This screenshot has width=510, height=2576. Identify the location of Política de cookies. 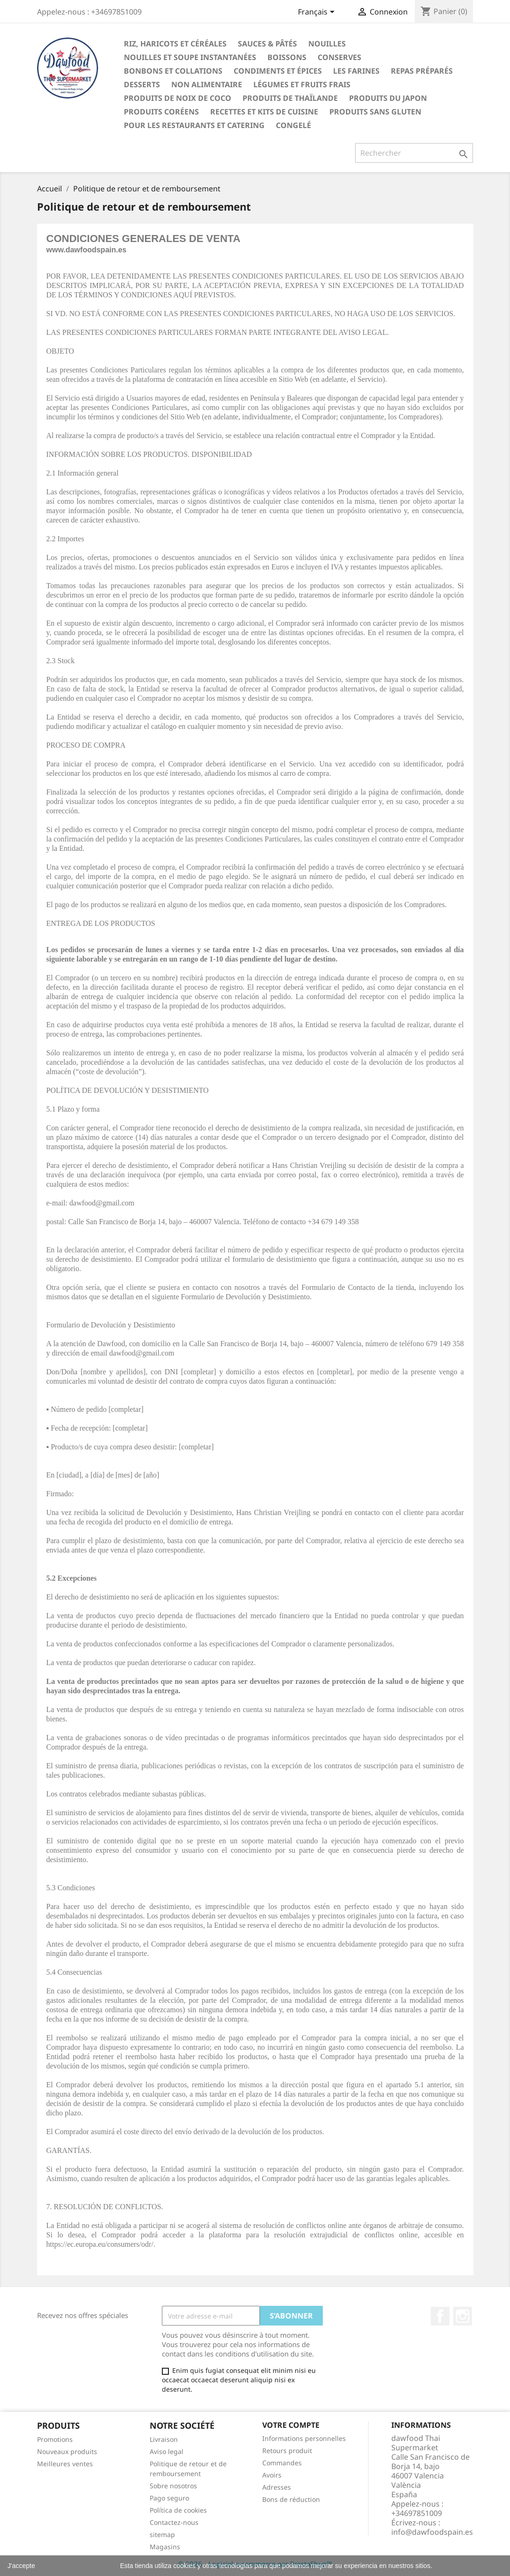
(178, 2510).